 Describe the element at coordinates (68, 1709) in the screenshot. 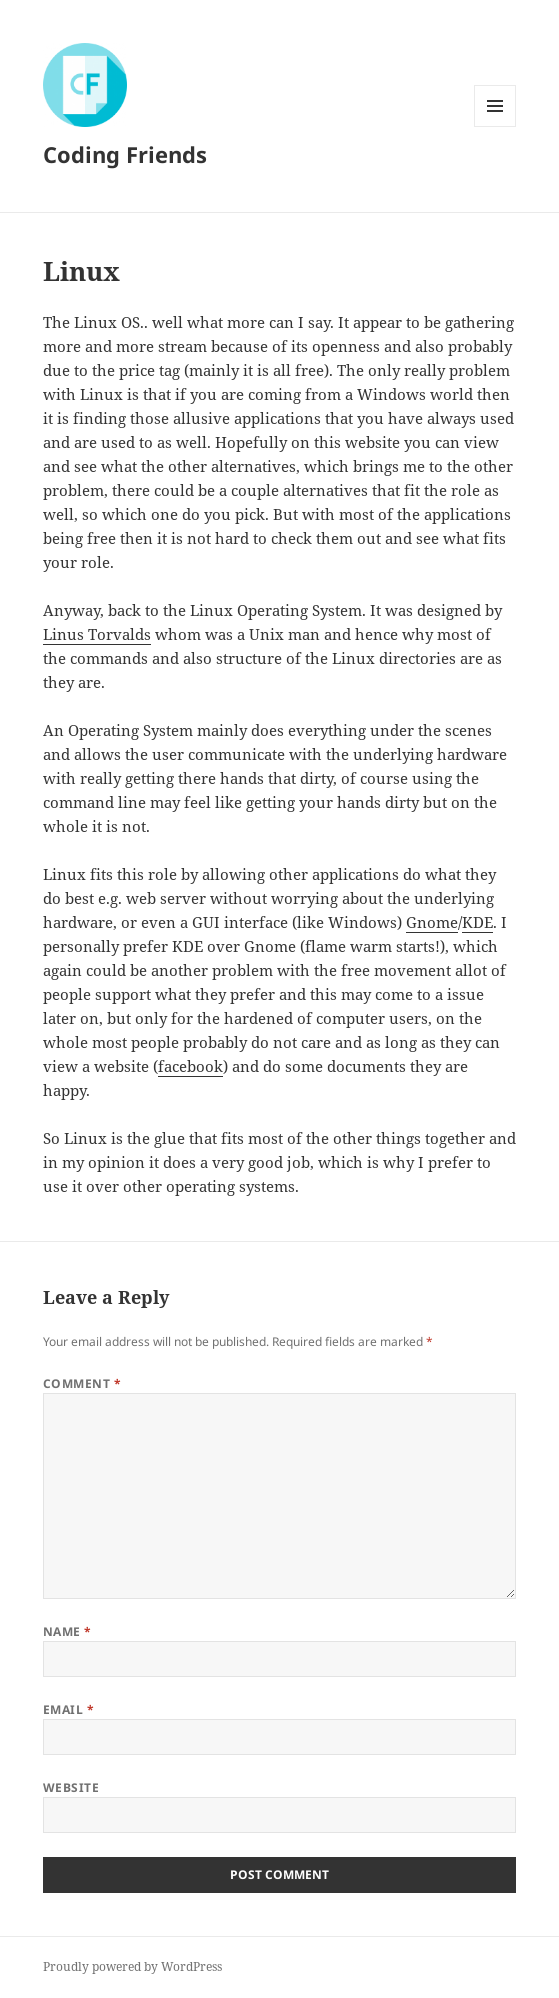

I see `Email` at that location.